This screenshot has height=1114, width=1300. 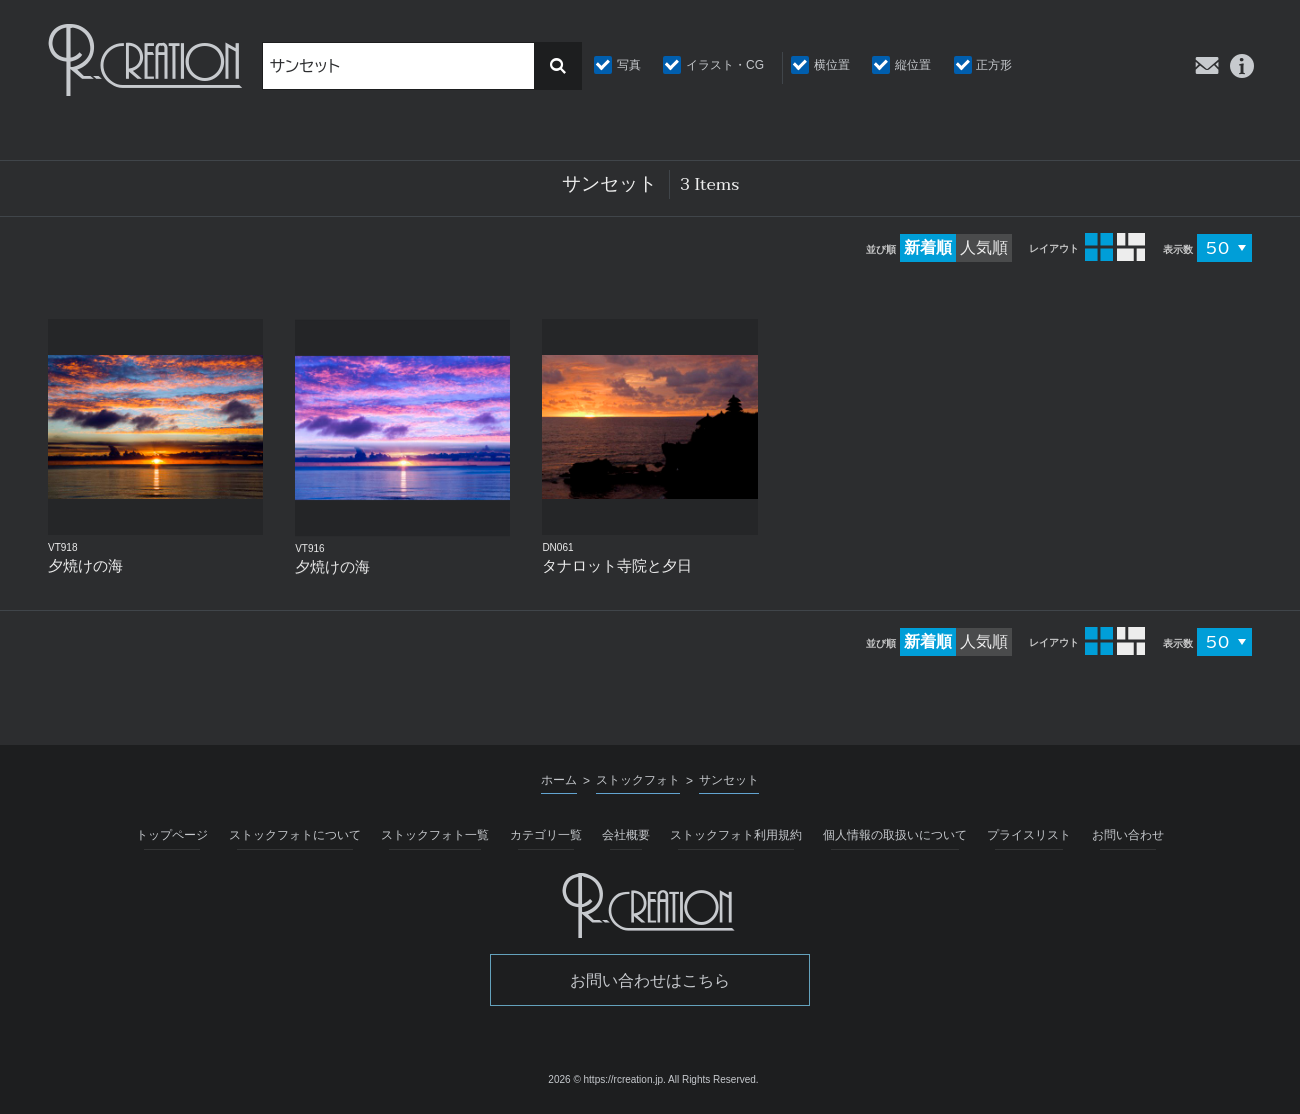 What do you see at coordinates (606, 1079) in the screenshot?
I see `2026 © https://rcreation.jp.` at bounding box center [606, 1079].